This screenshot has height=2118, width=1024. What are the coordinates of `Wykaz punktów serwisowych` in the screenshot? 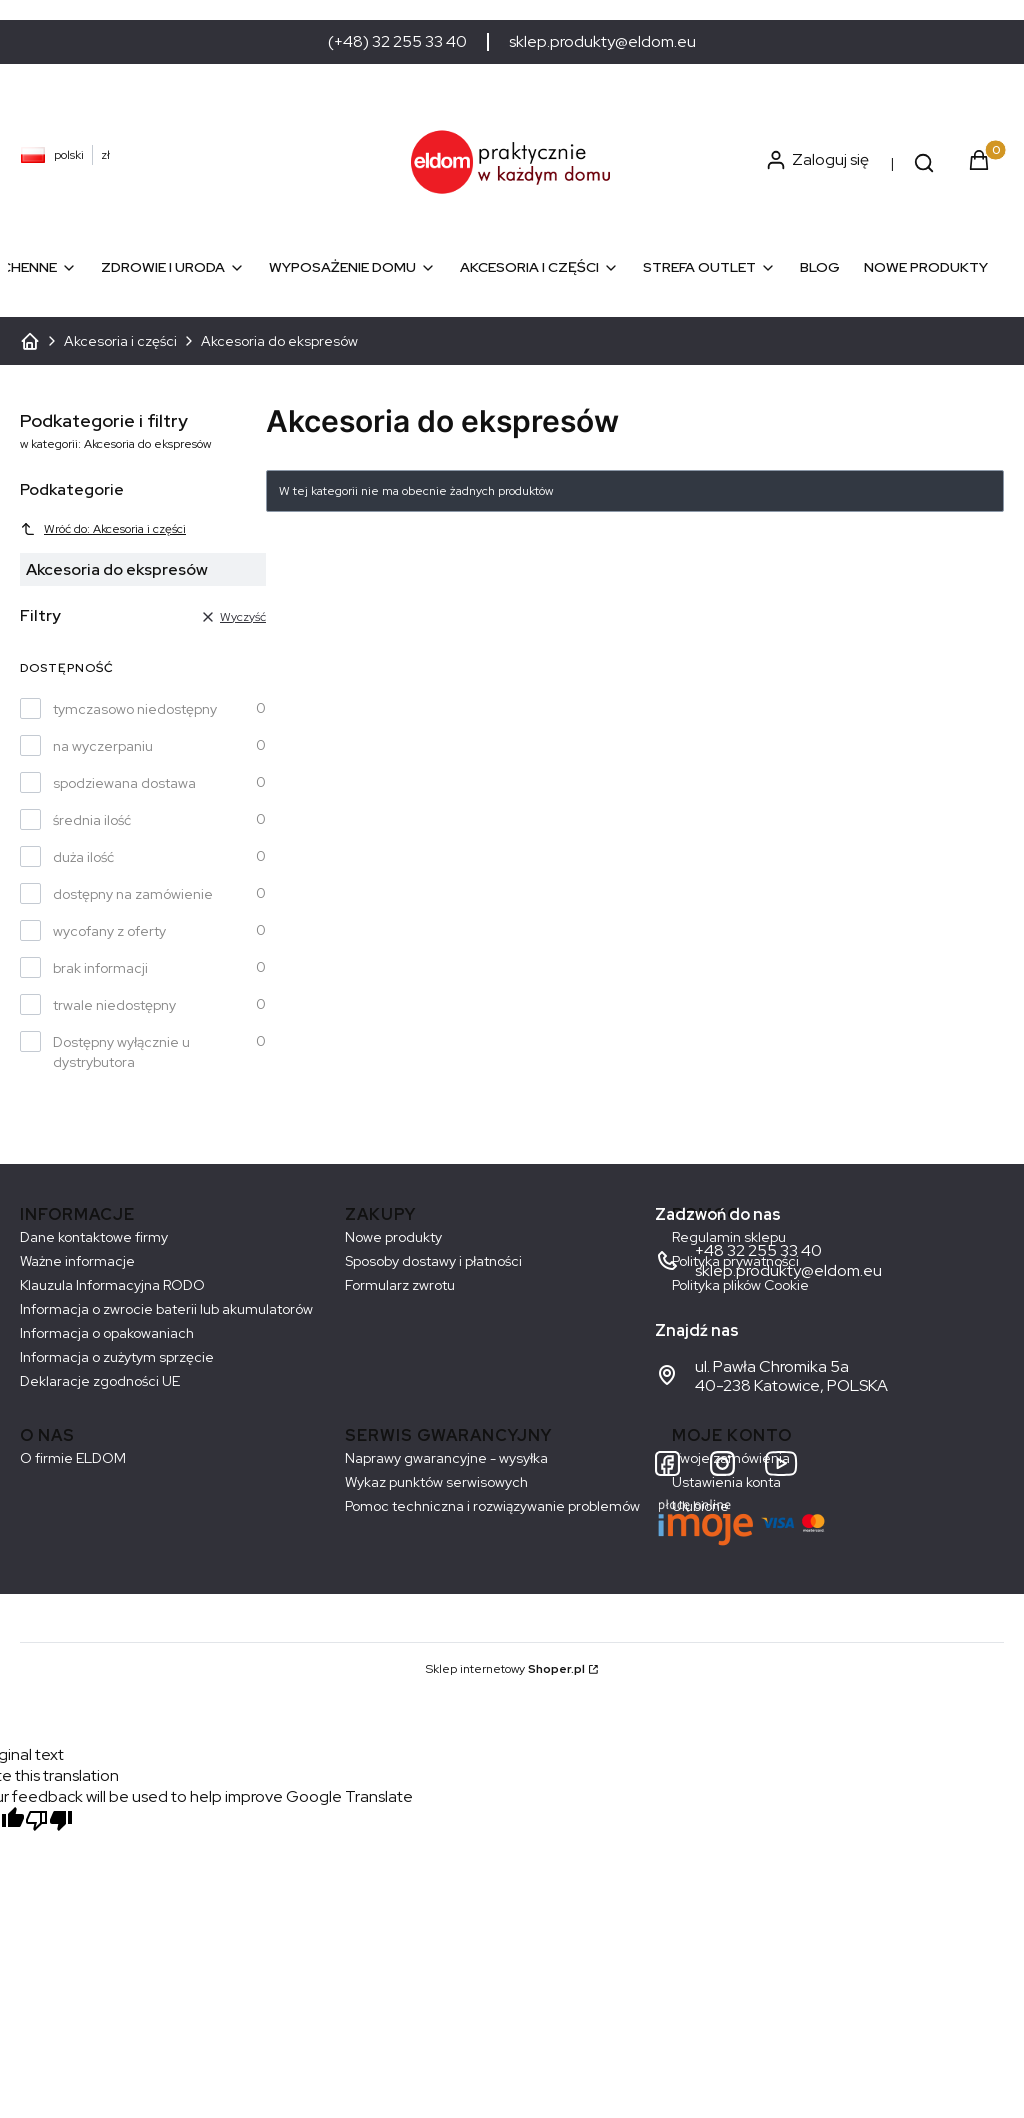 It's located at (436, 1482).